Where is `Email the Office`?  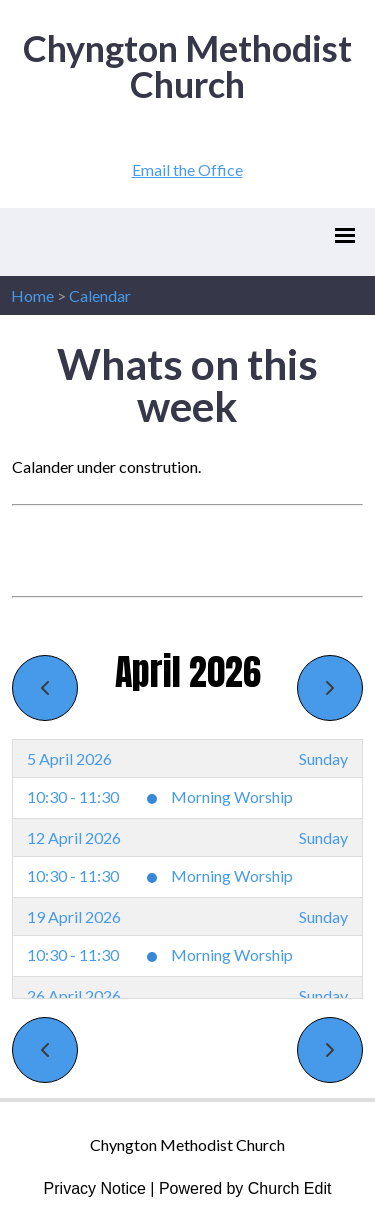 Email the Office is located at coordinates (187, 169).